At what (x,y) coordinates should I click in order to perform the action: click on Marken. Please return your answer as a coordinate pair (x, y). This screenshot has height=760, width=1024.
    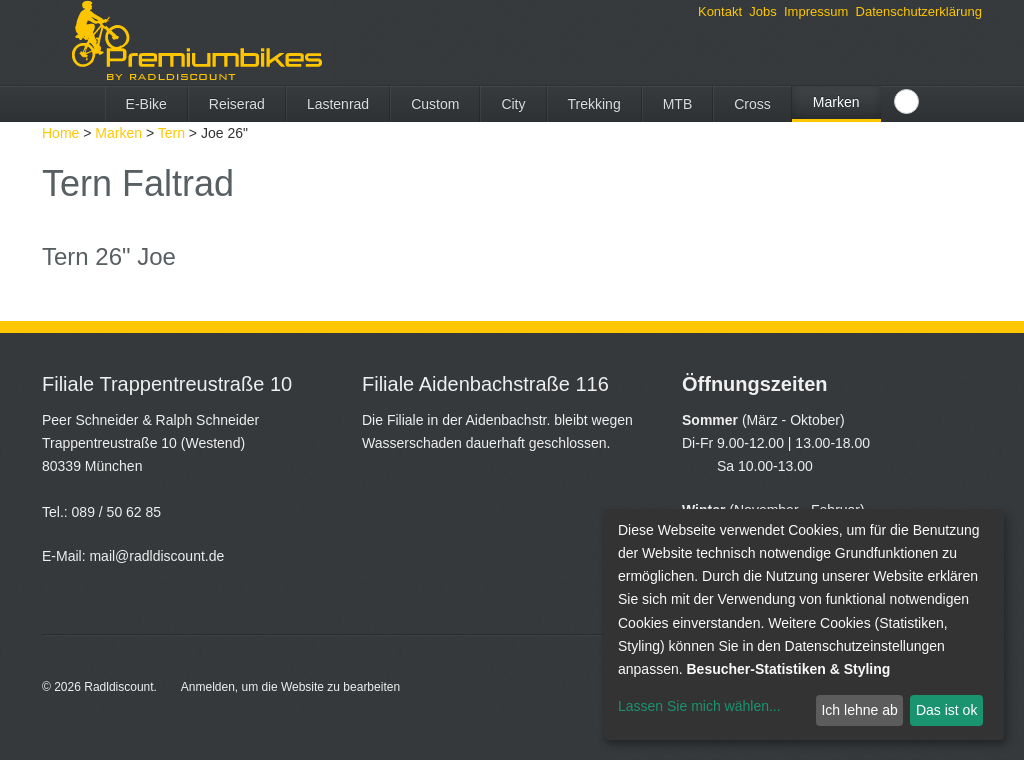
    Looking at the image, I should click on (836, 102).